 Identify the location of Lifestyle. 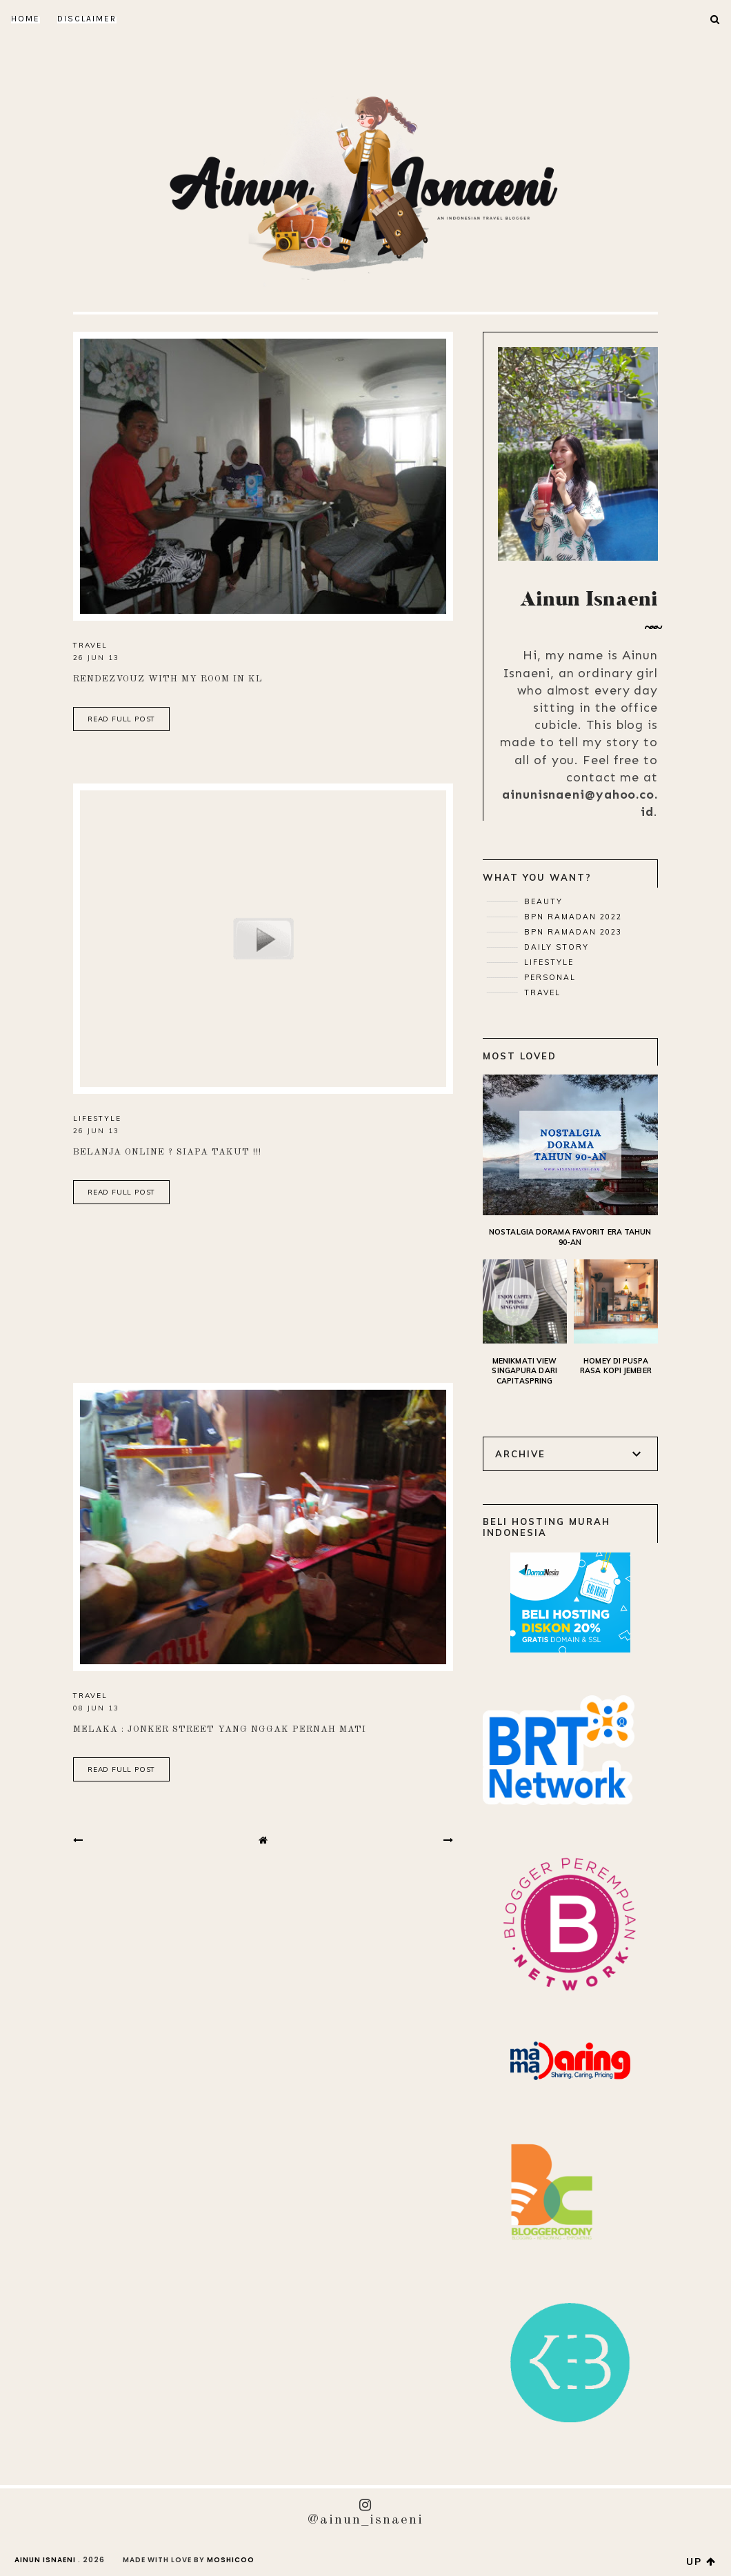
(97, 1118).